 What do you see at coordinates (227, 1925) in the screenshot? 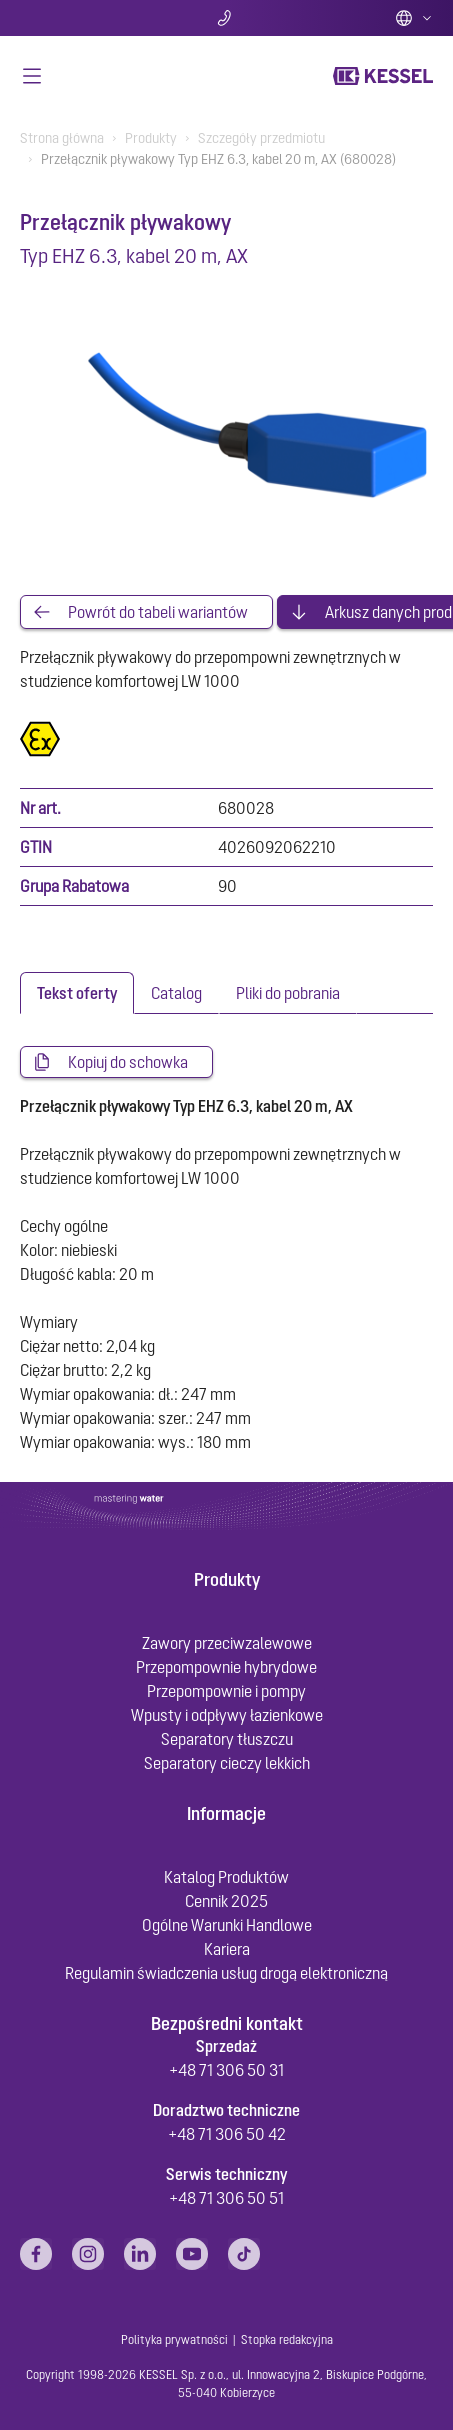
I see `Ogólne Warunki Handlowe` at bounding box center [227, 1925].